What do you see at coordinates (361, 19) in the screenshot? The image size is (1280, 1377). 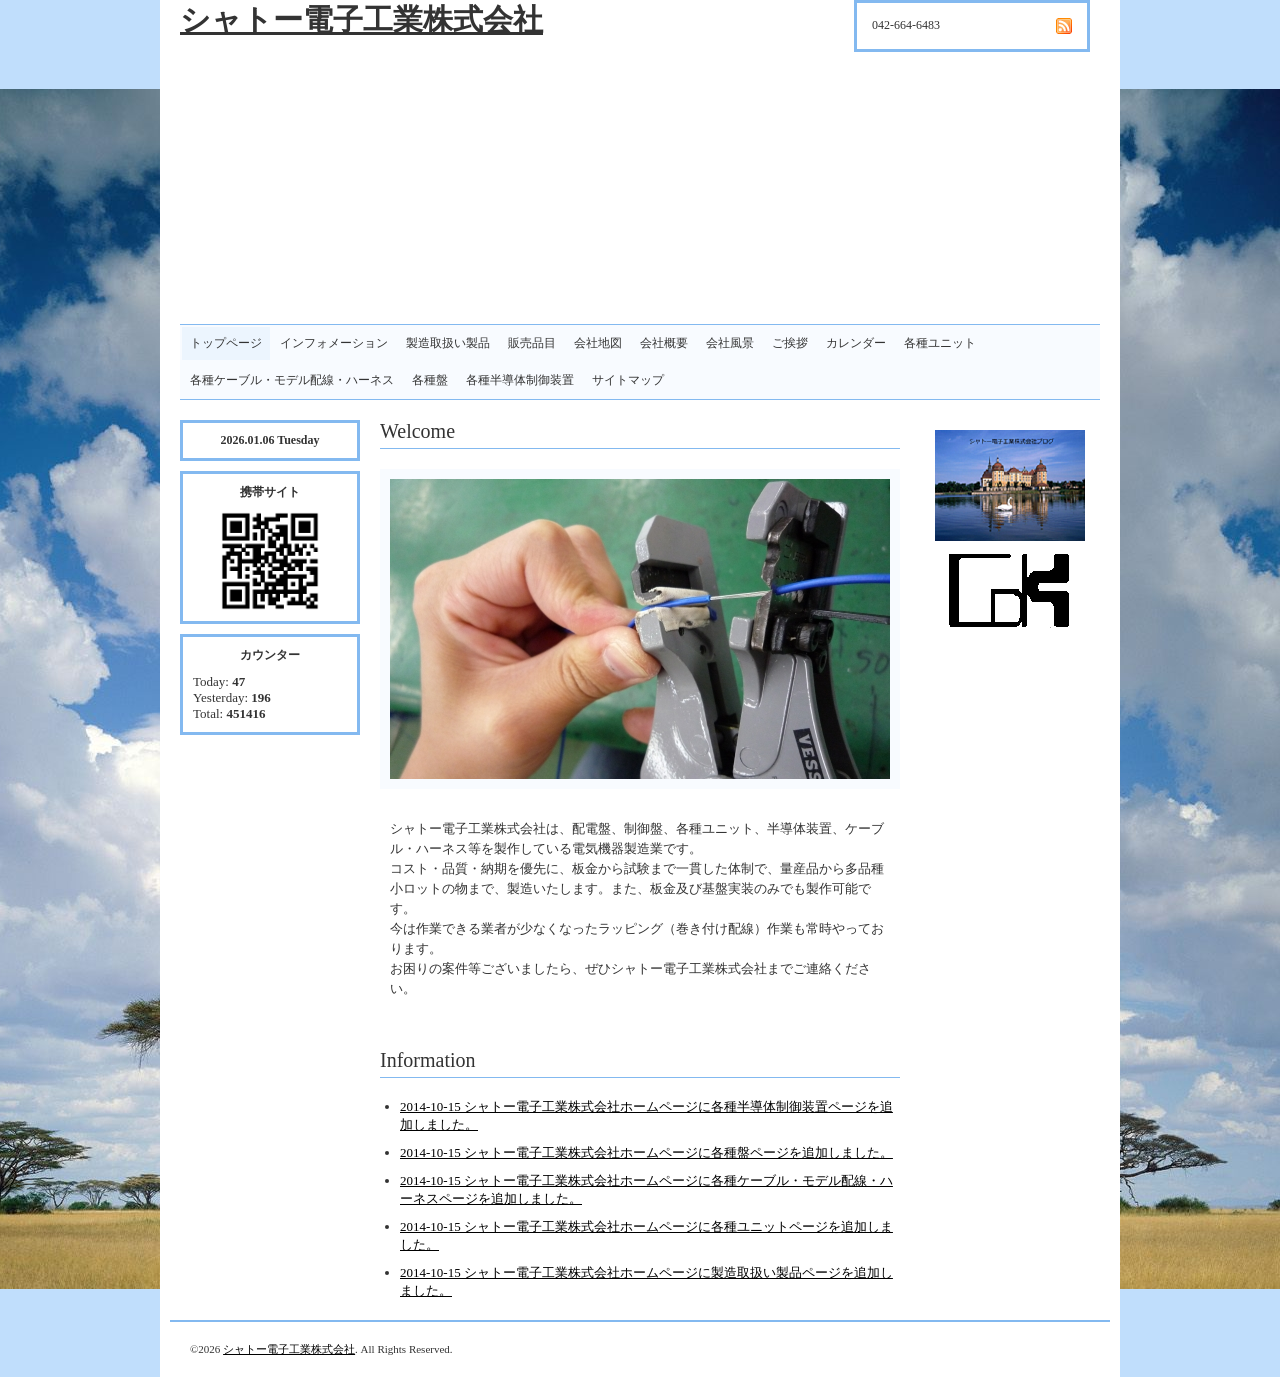 I see `シャトー電子工業株式会社` at bounding box center [361, 19].